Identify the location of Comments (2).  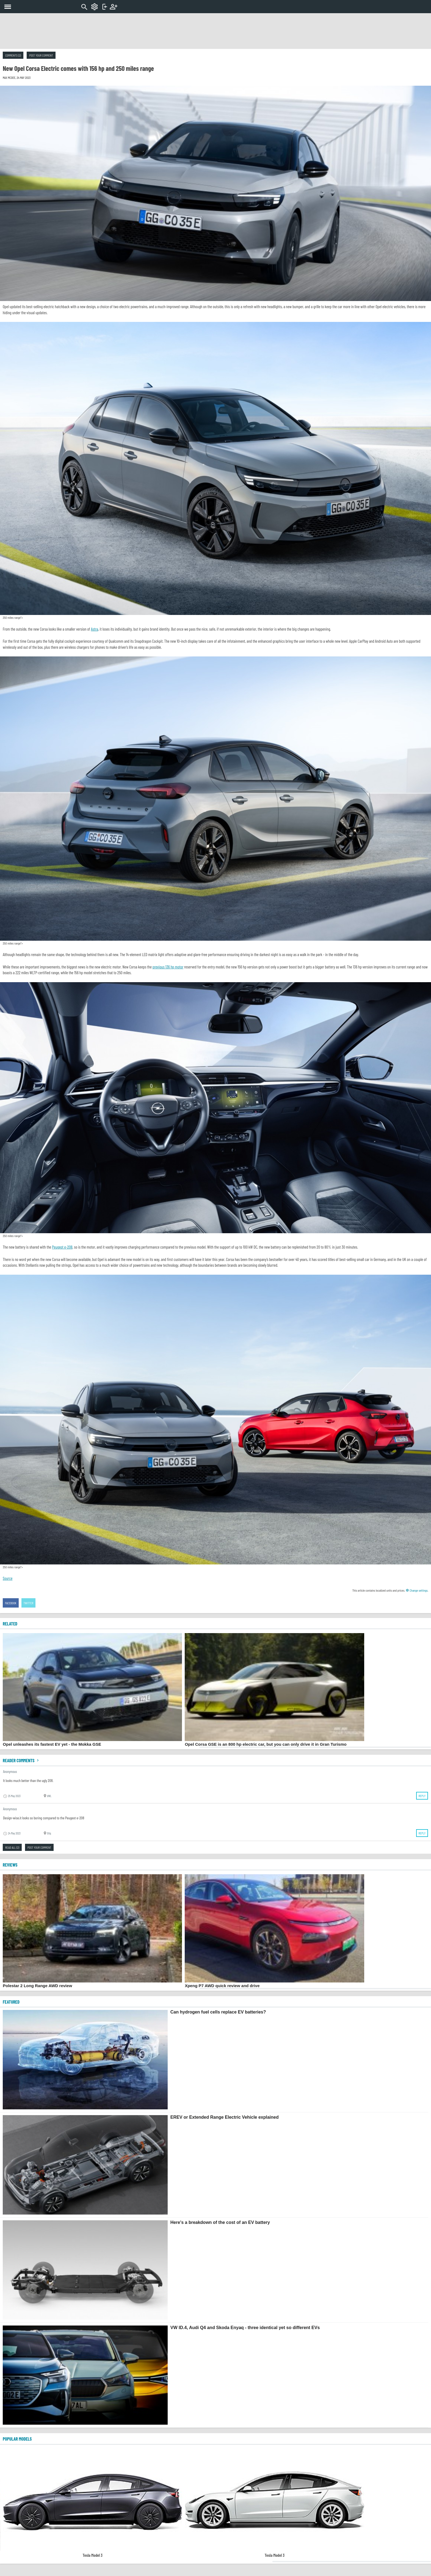
(13, 55).